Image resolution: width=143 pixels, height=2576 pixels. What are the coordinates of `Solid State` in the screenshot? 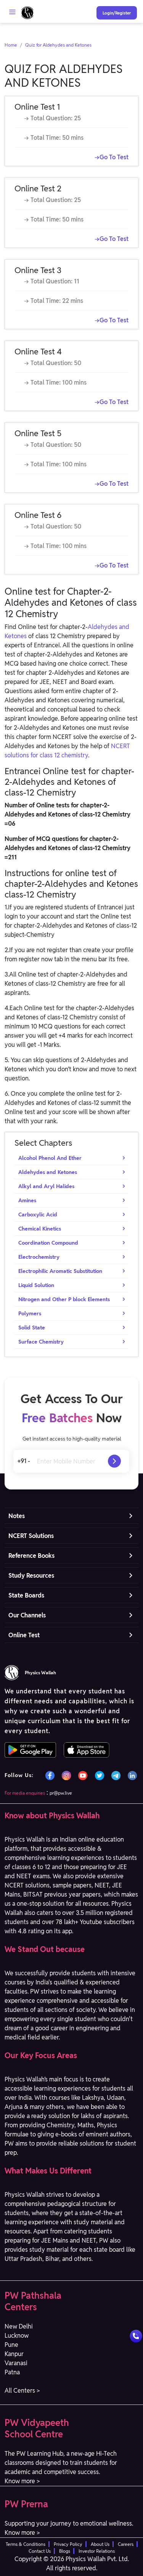 It's located at (31, 1327).